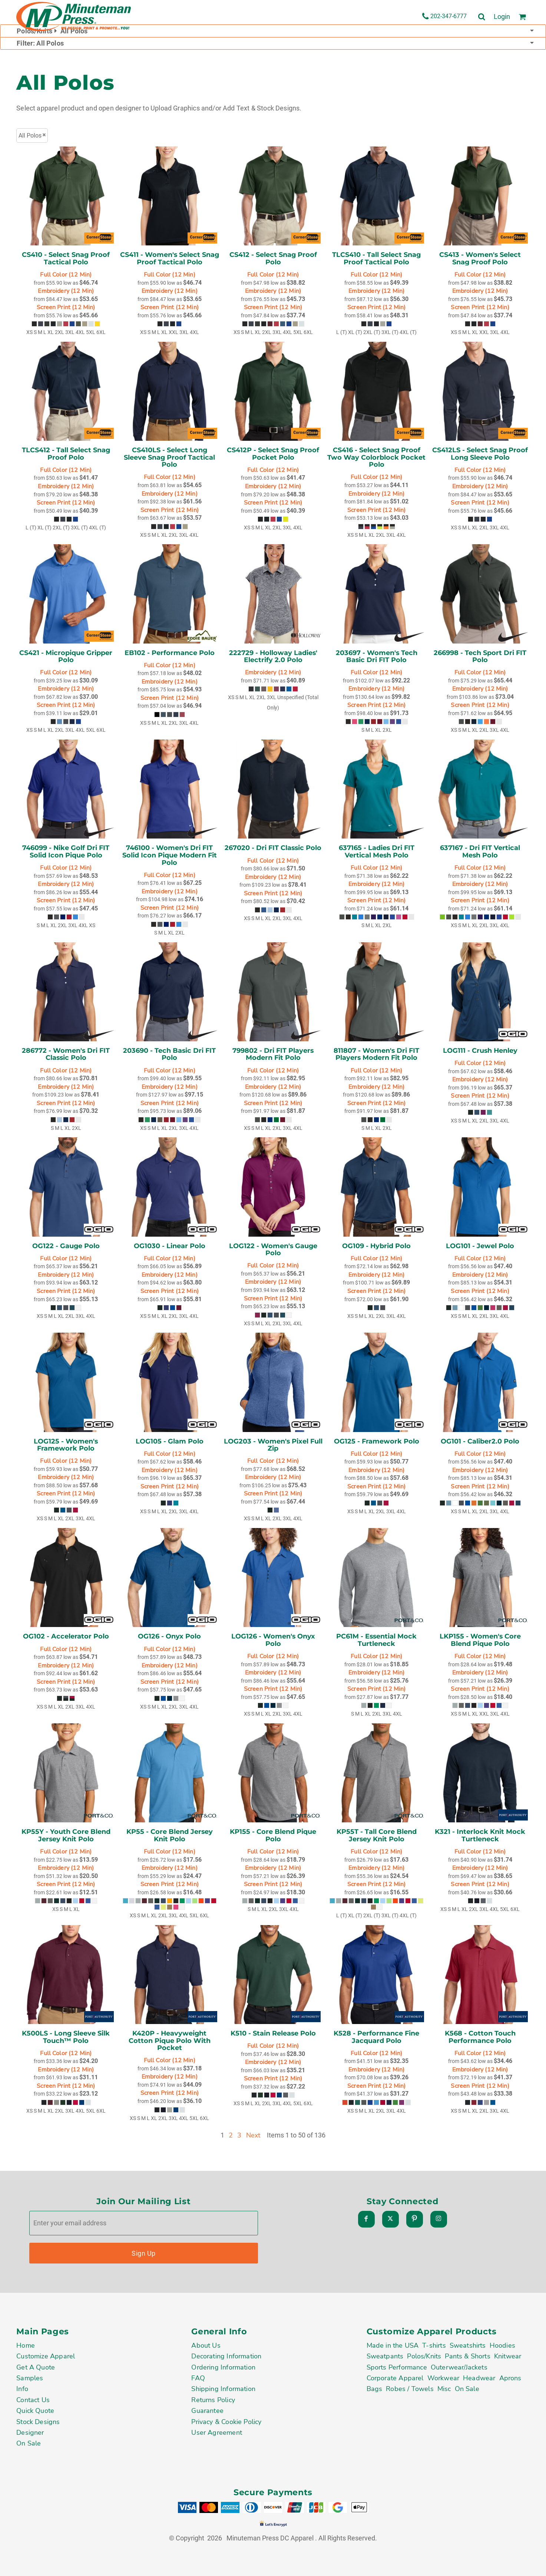 This screenshot has width=546, height=2576. I want to click on Embroidery (12 Min), so click(66, 291).